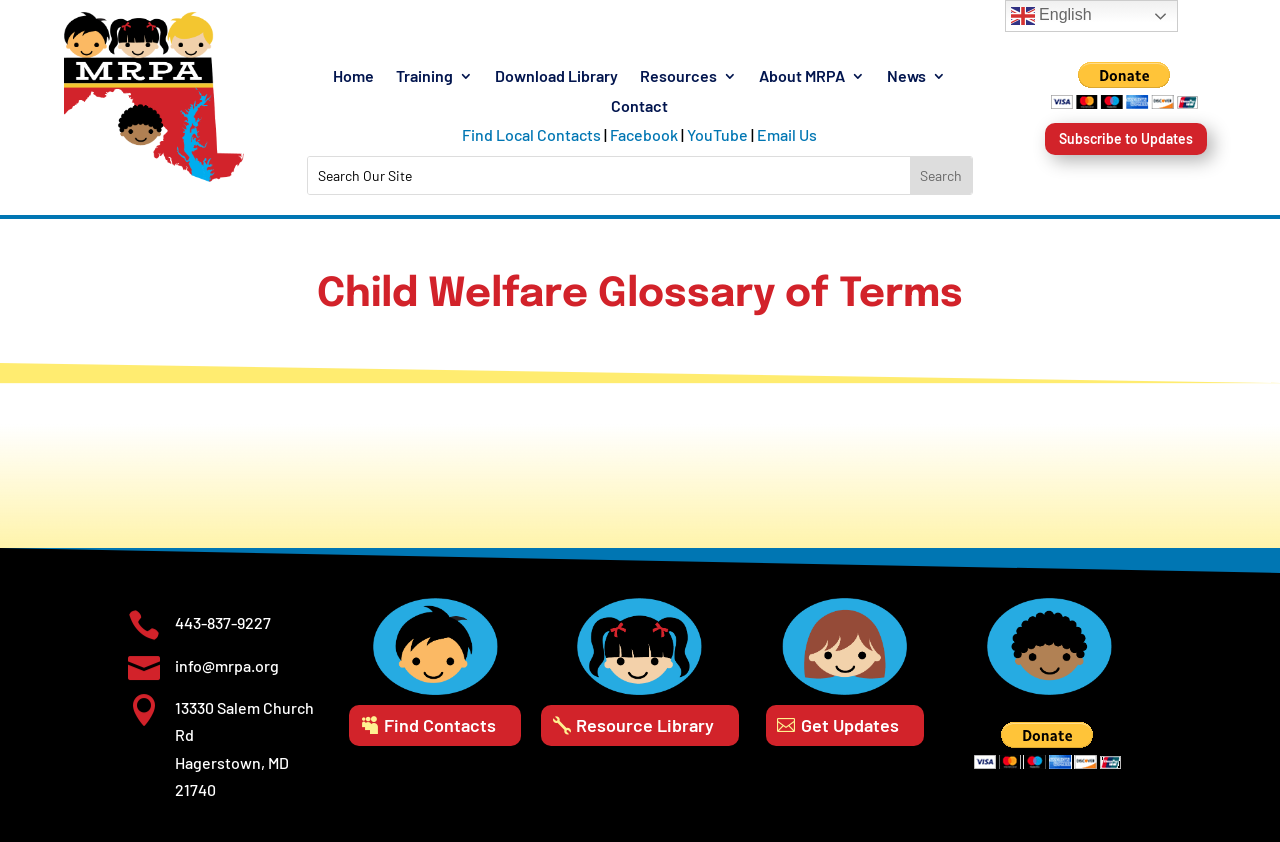 The image size is (1280, 842). What do you see at coordinates (1126, 138) in the screenshot?
I see `Subscribe to Updates` at bounding box center [1126, 138].